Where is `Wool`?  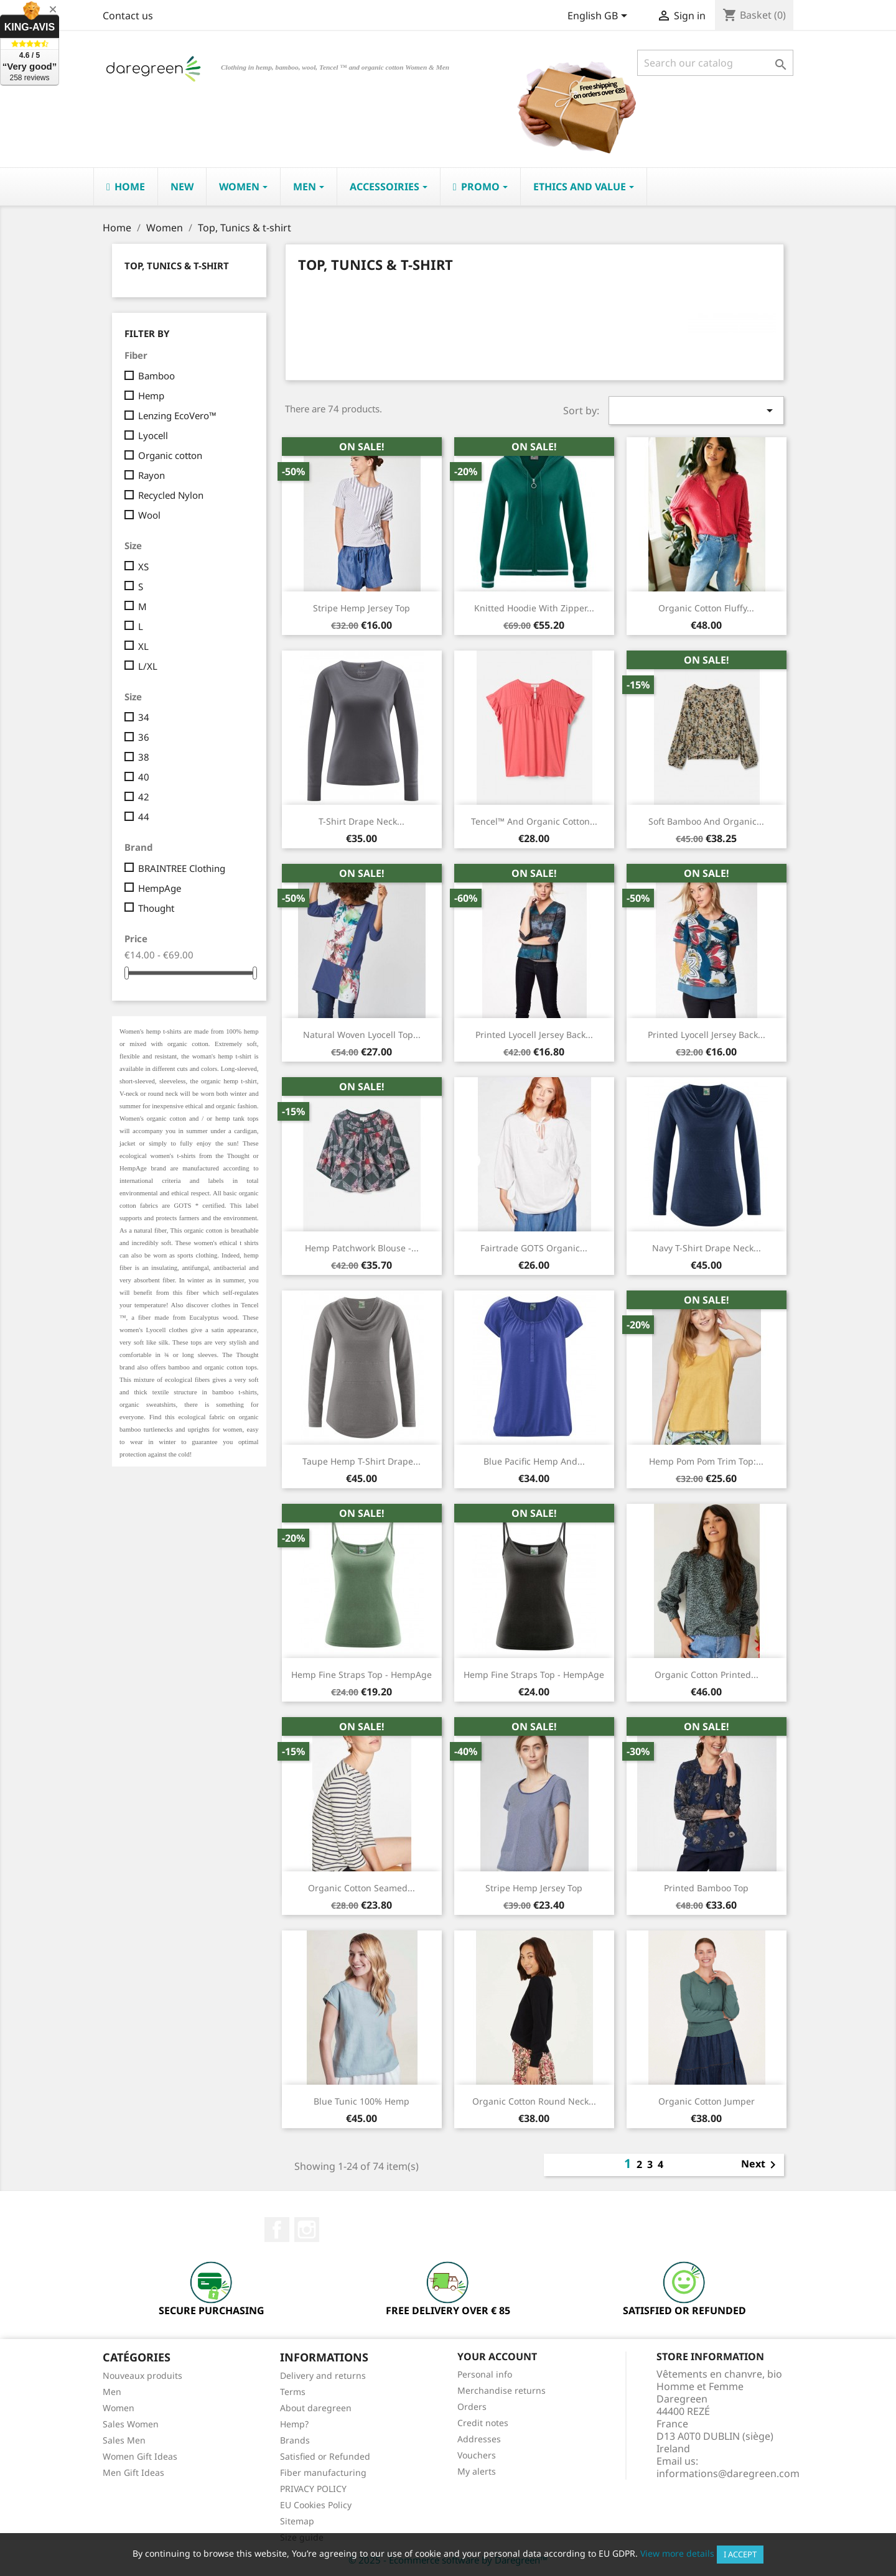
Wool is located at coordinates (149, 515).